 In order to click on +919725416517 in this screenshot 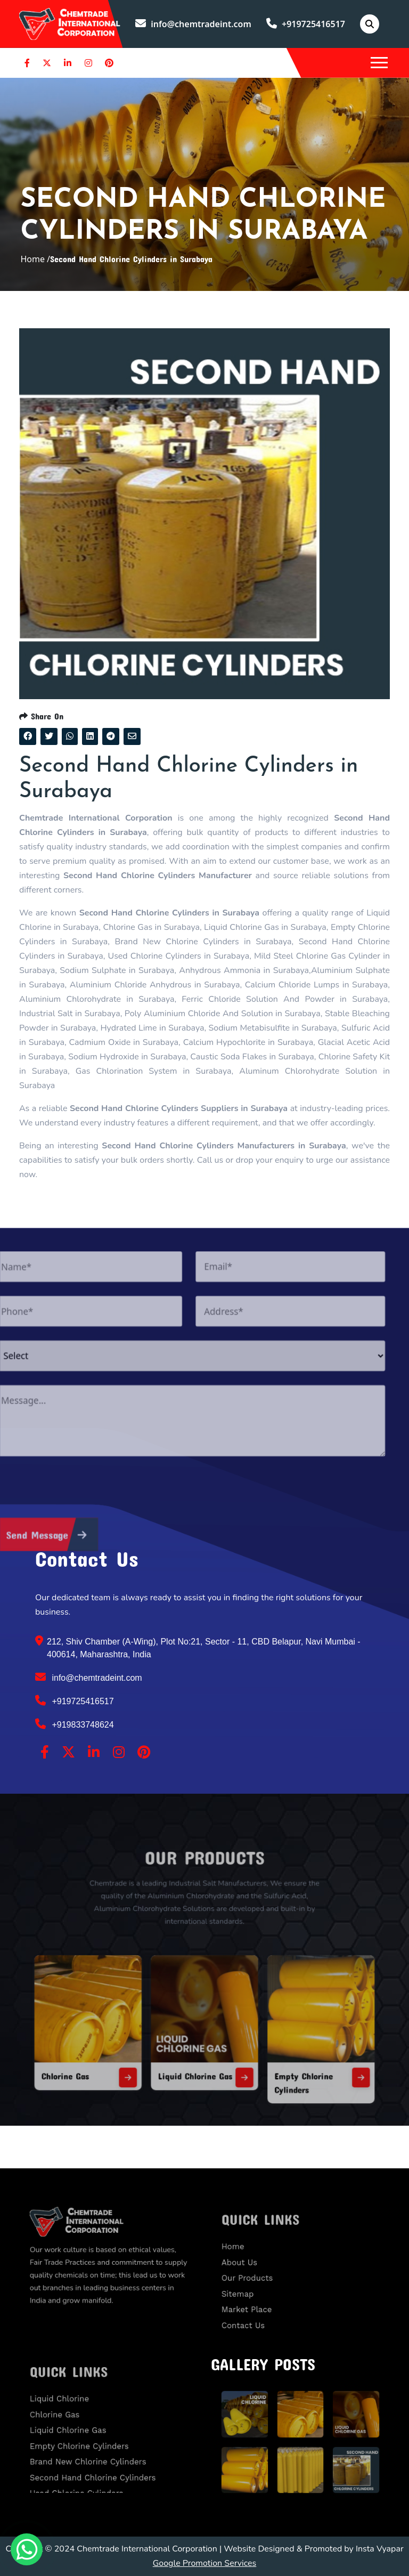, I will do `click(305, 24)`.